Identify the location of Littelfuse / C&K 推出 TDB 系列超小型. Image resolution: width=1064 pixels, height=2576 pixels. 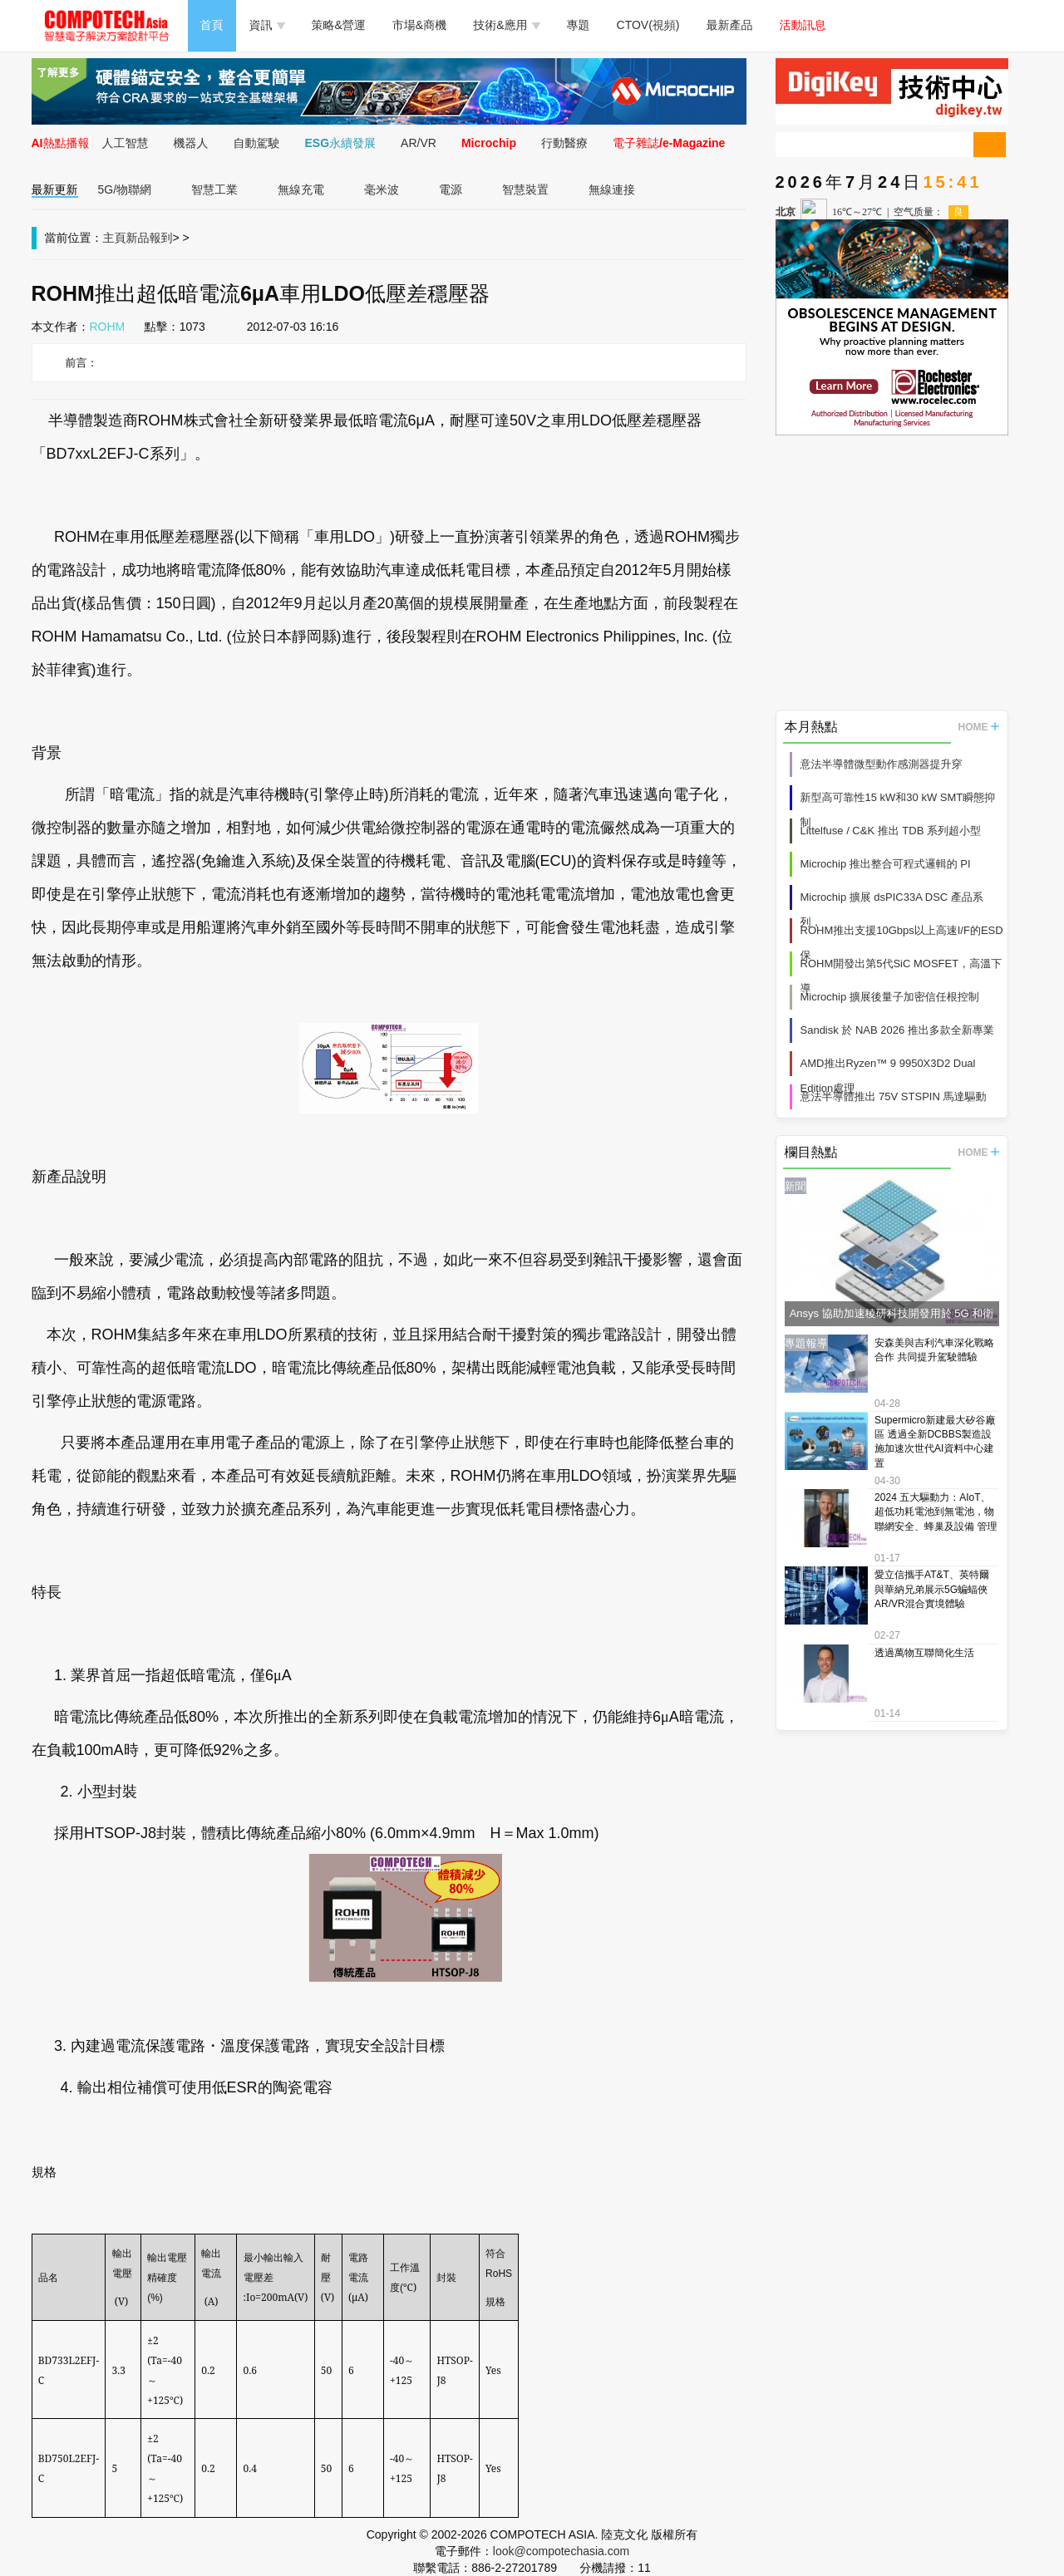
(890, 830).